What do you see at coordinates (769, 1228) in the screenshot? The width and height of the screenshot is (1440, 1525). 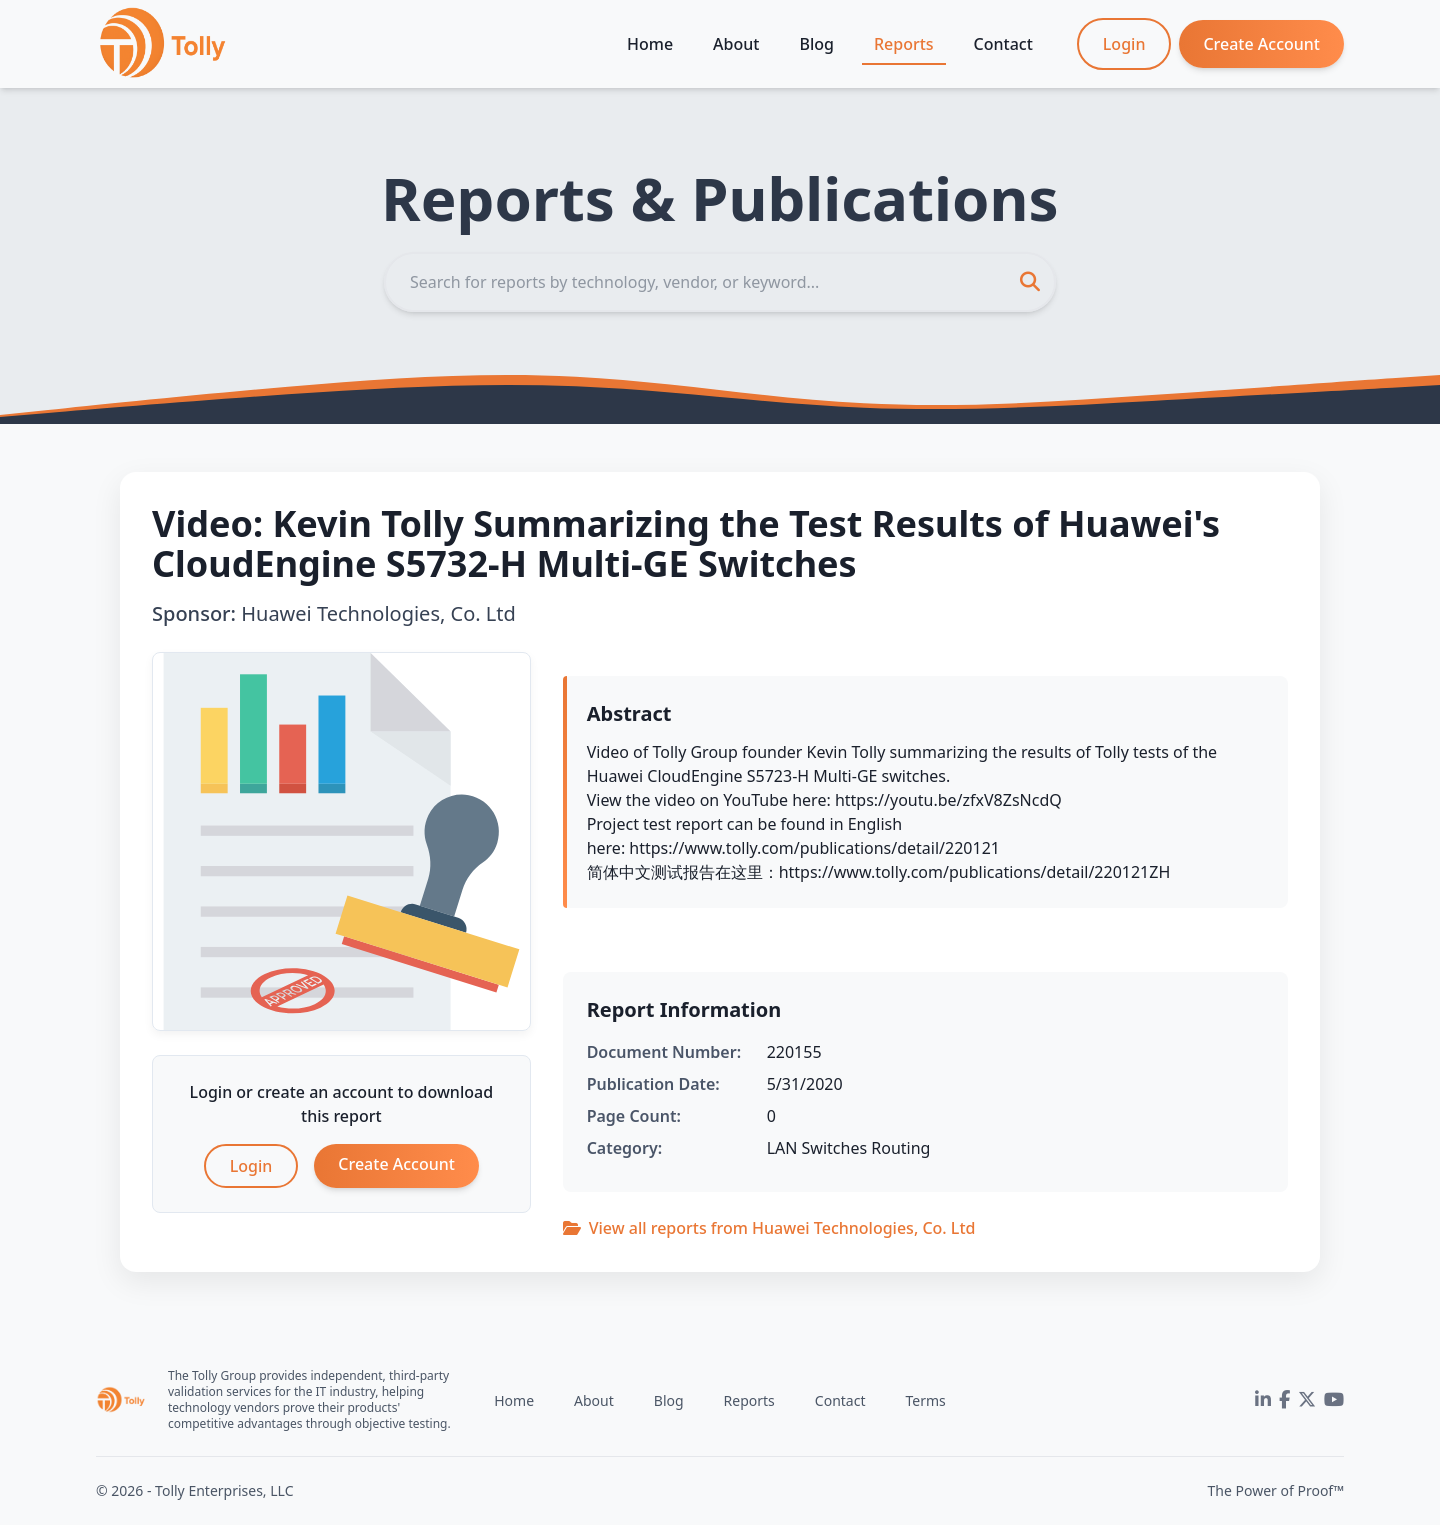 I see `View all reports from Huawei Technologies, Co. Ltd` at bounding box center [769, 1228].